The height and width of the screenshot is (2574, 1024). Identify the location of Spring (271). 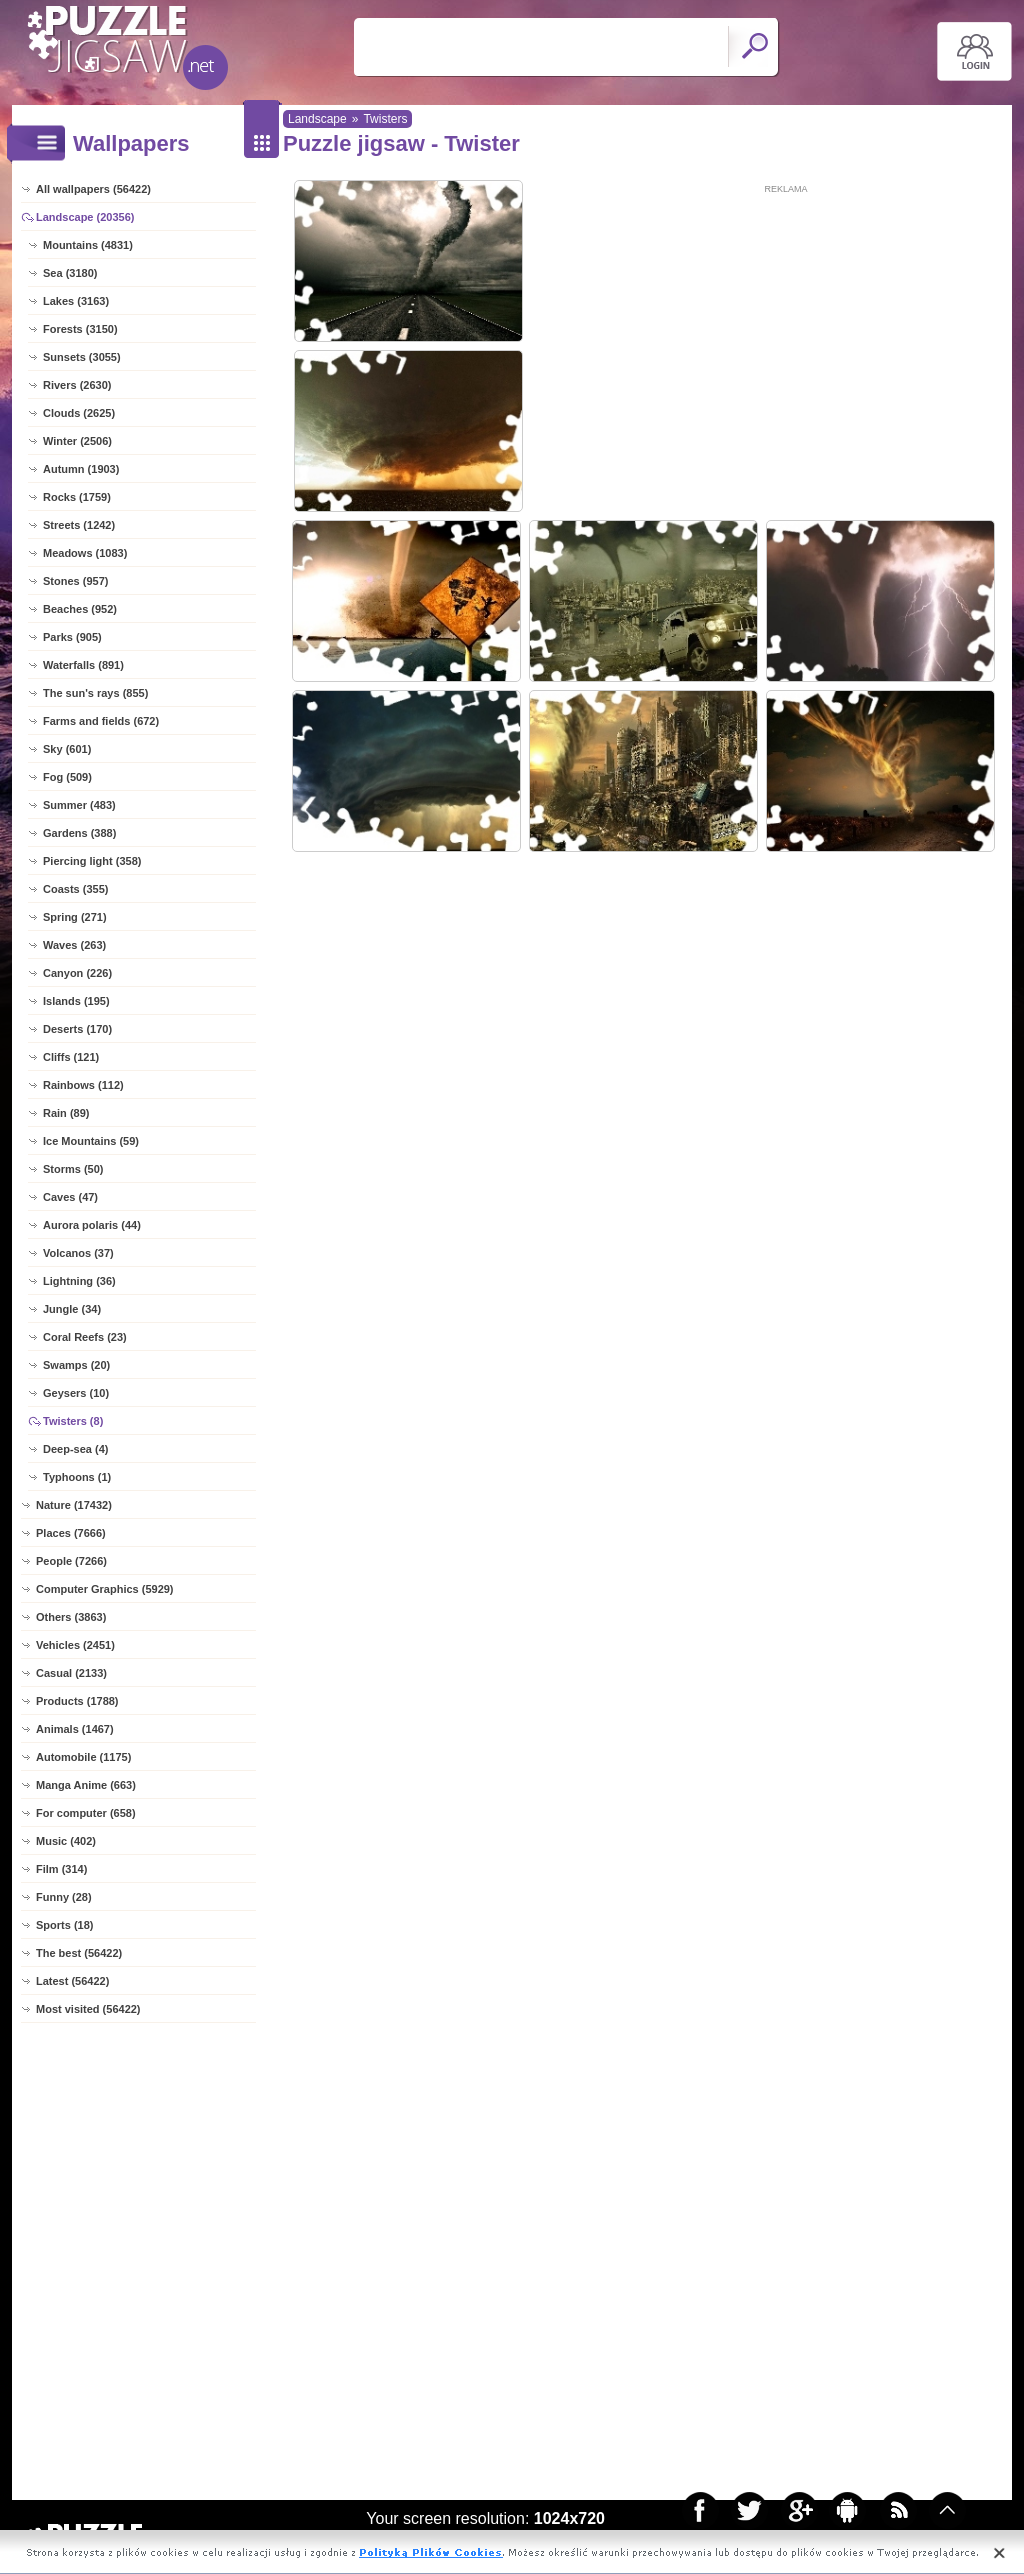
(75, 917).